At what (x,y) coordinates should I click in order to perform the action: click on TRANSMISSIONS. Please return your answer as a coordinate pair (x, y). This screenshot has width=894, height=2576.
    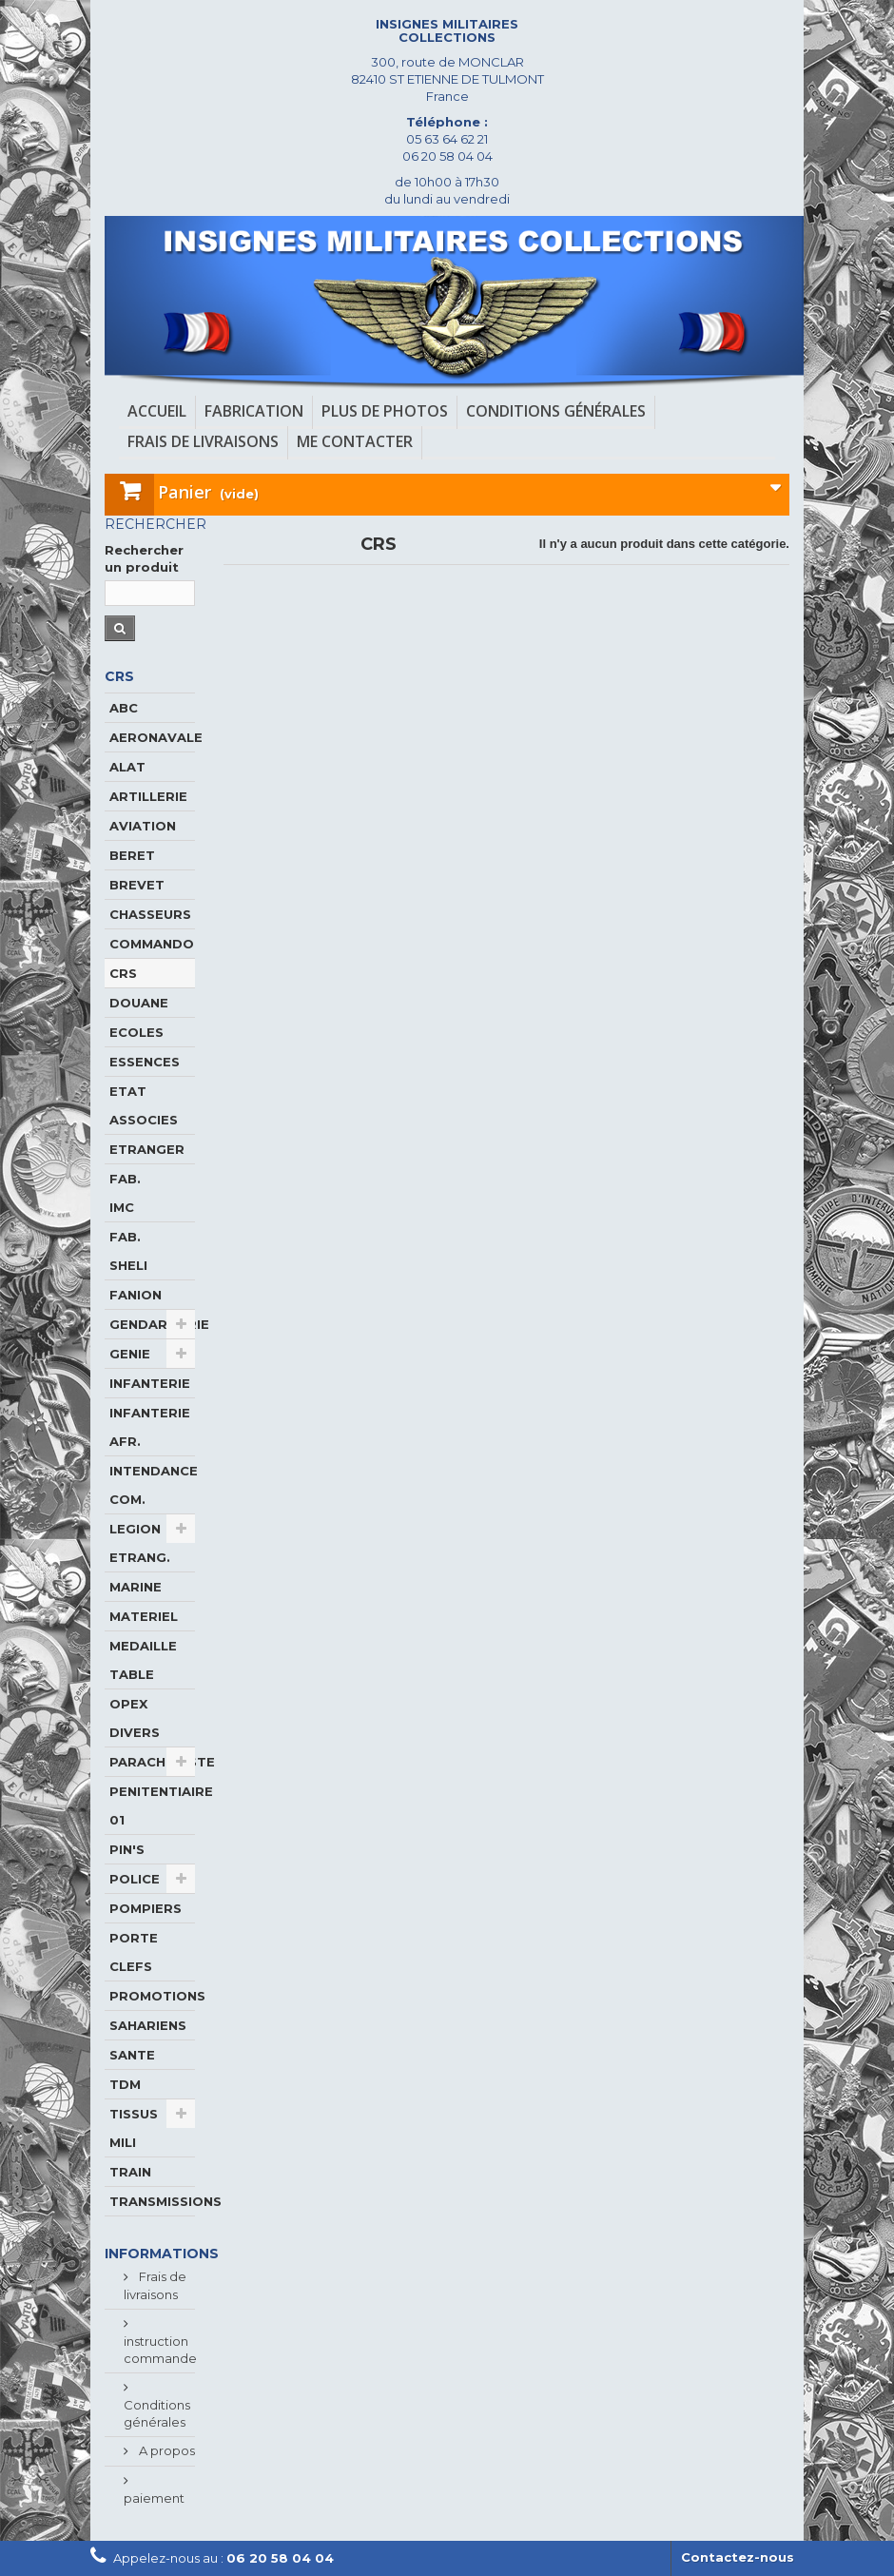
    Looking at the image, I should click on (152, 2201).